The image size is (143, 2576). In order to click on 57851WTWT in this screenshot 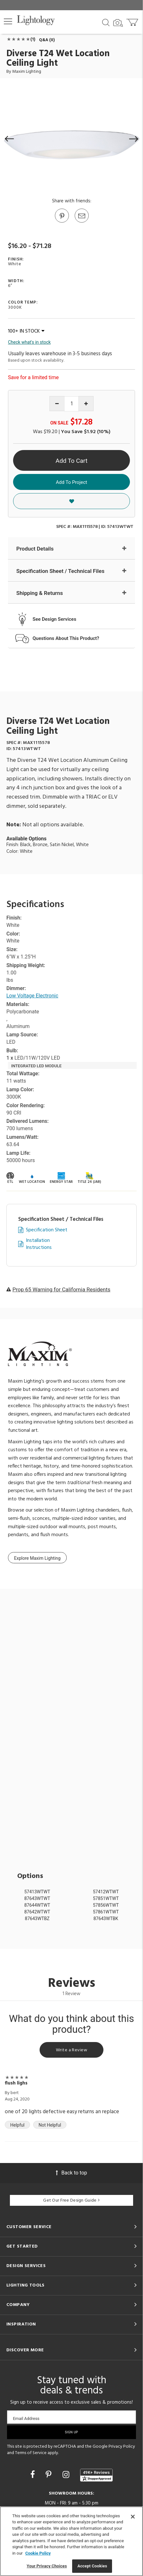, I will do `click(106, 1898)`.